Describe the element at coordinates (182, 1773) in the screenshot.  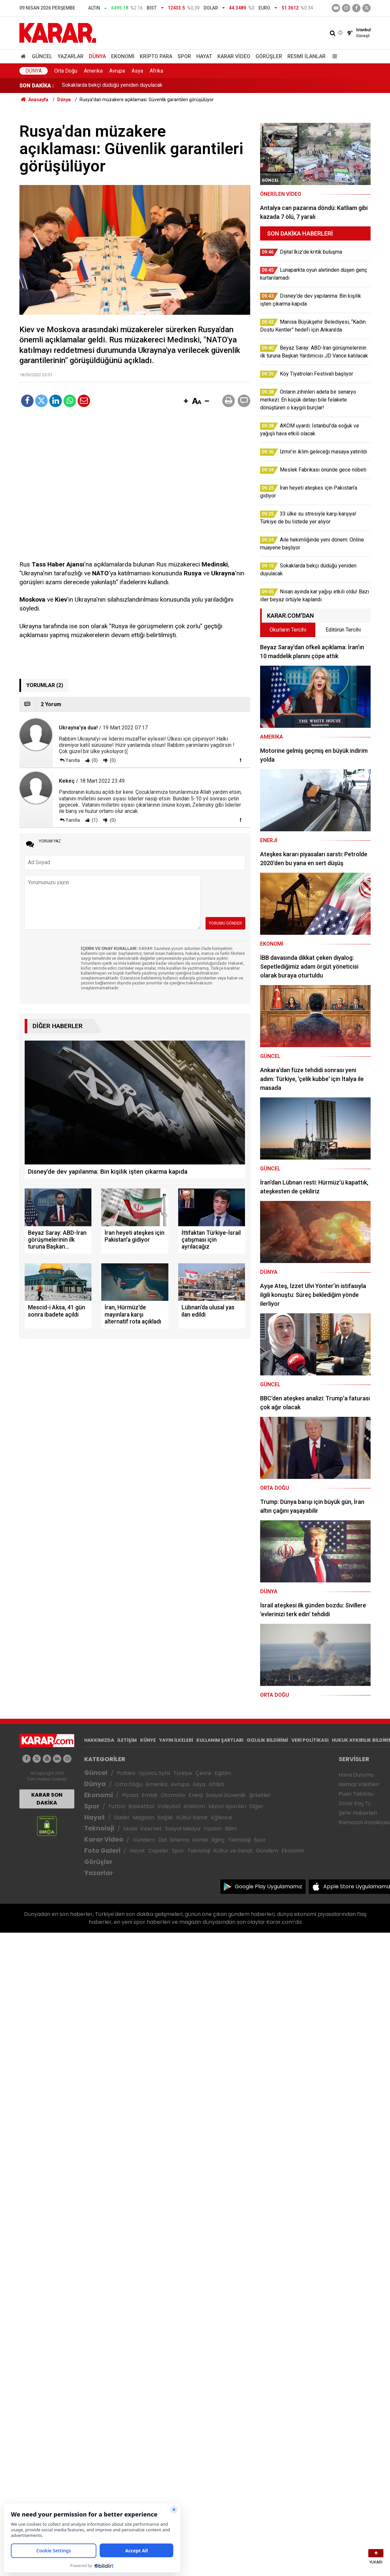
I see `Türkiye` at that location.